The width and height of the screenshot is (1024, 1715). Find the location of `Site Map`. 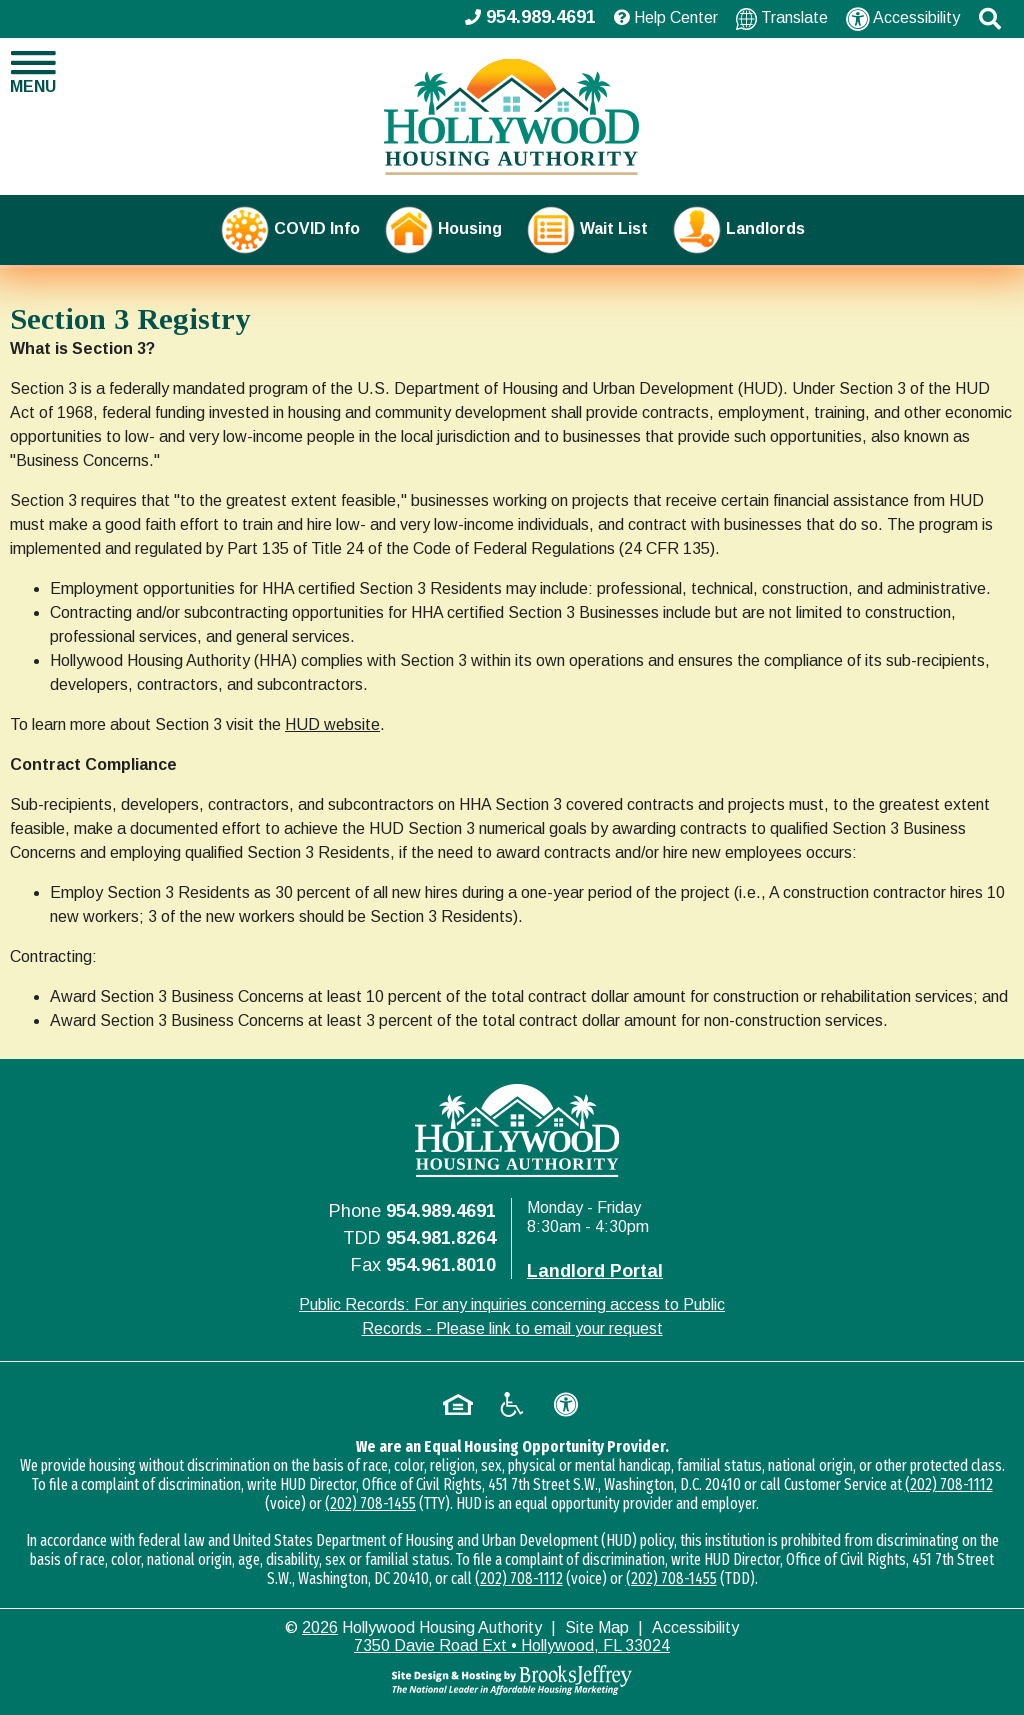

Site Map is located at coordinates (597, 1627).